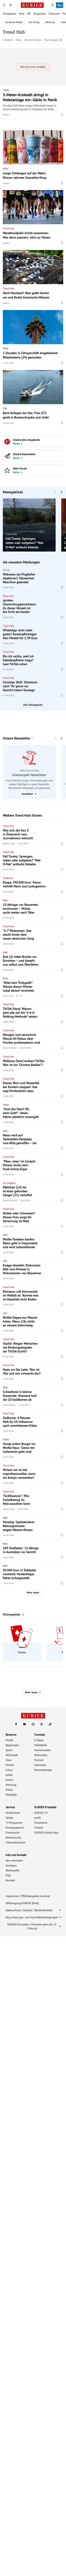 This screenshot has width=66, height=2576. I want to click on Horoskop, so click(40, 1765).